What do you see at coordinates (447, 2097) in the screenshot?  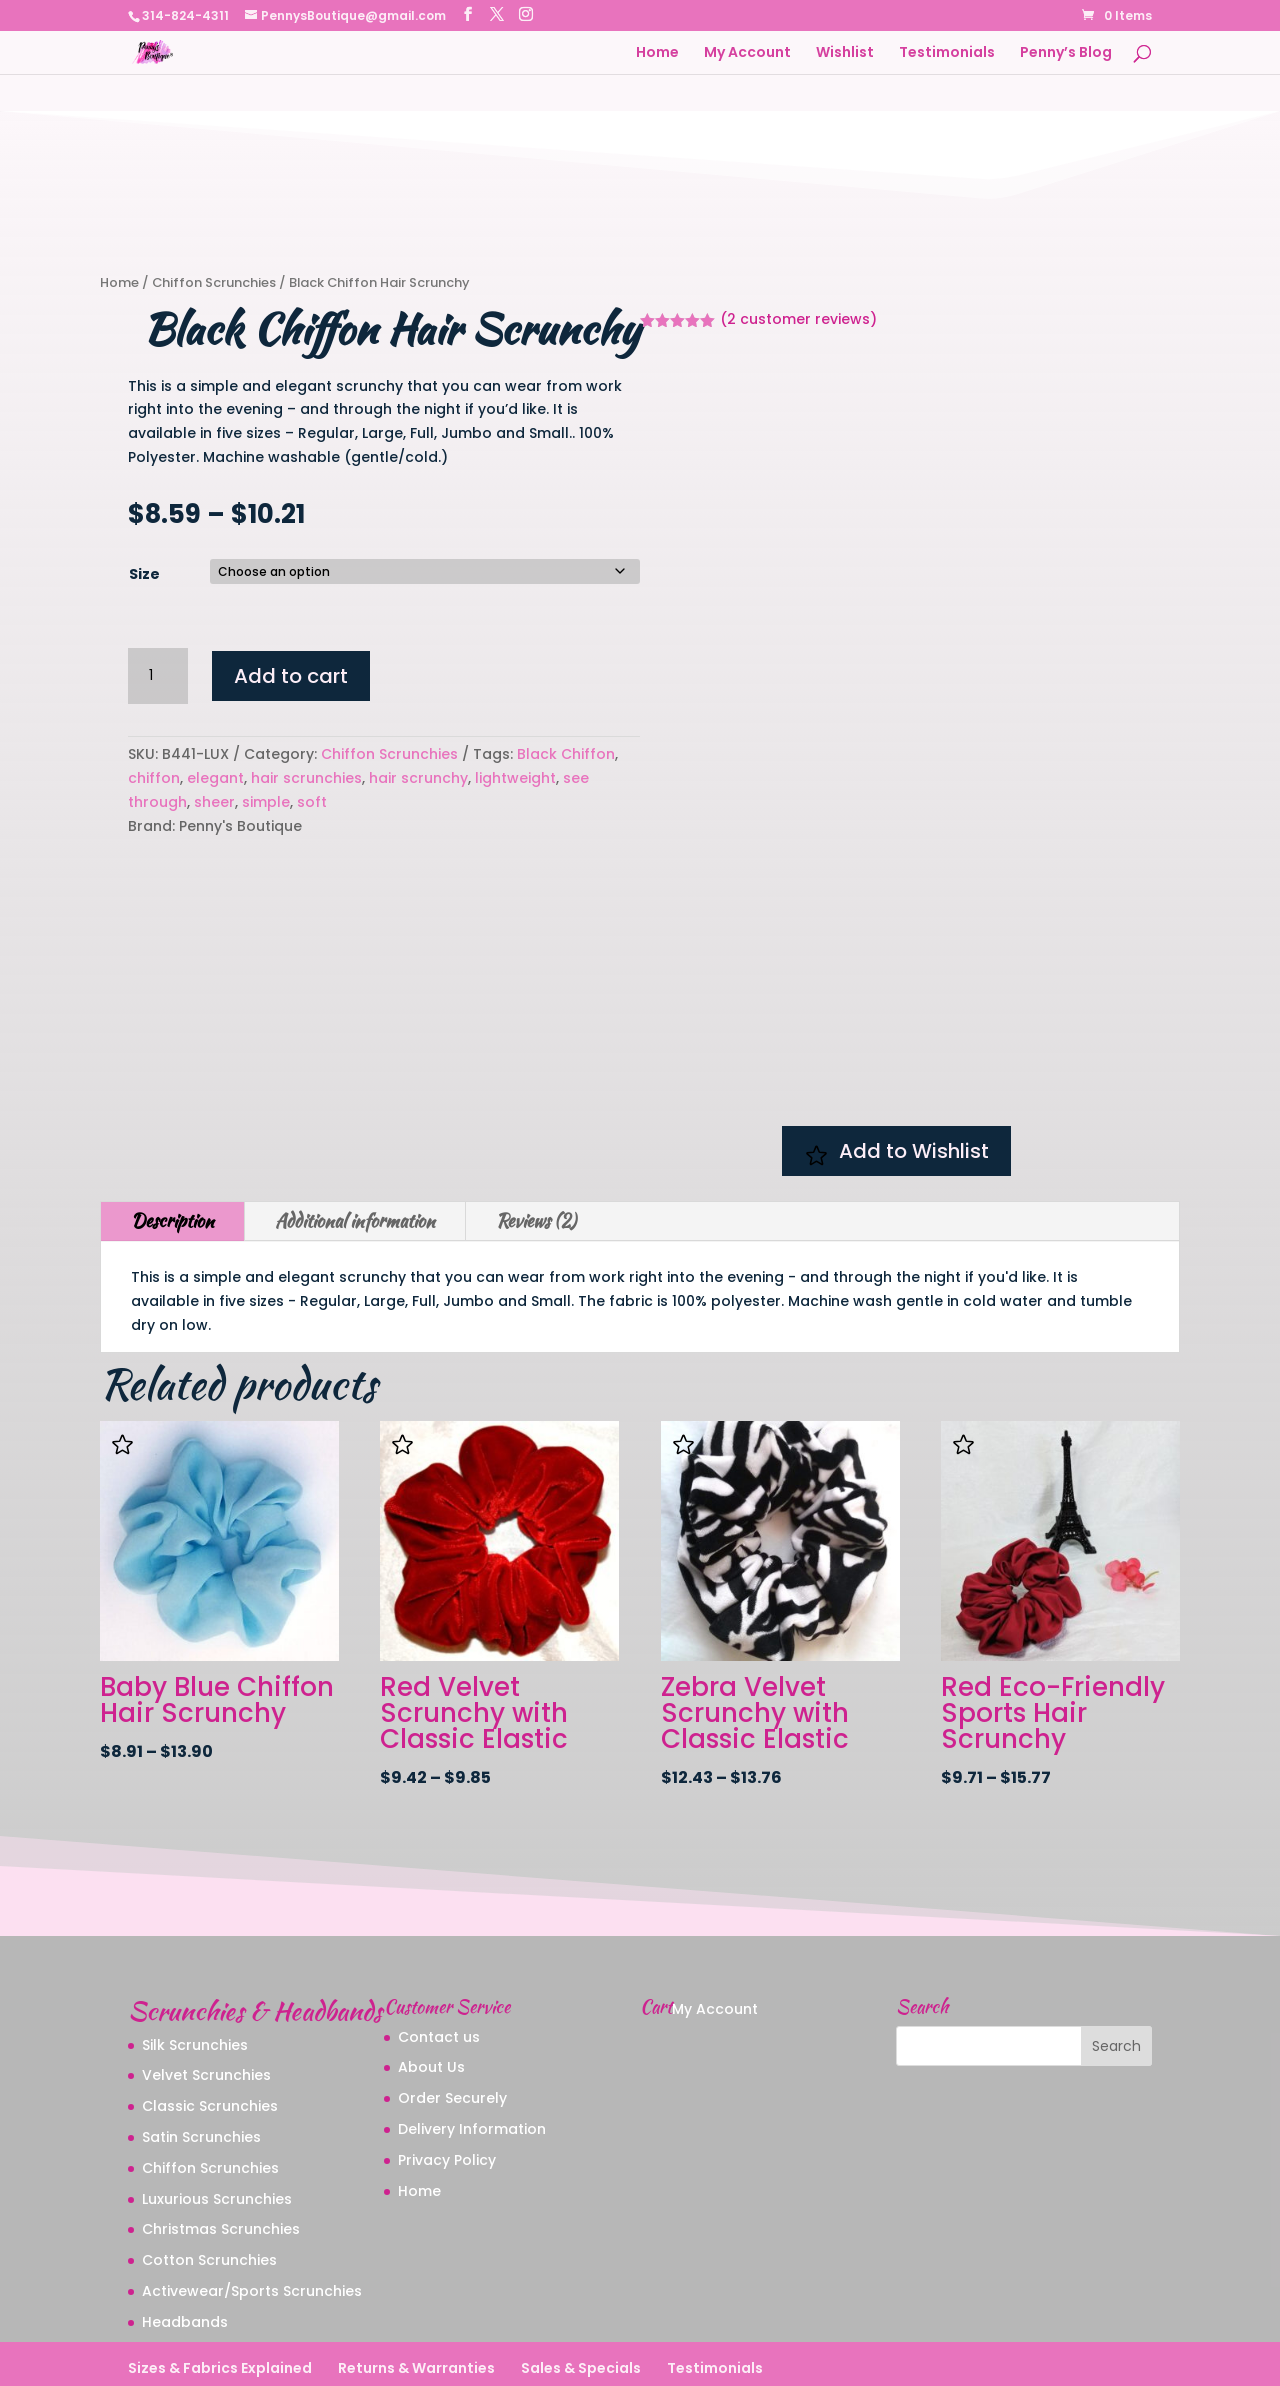 I see `Privacy Policy` at bounding box center [447, 2097].